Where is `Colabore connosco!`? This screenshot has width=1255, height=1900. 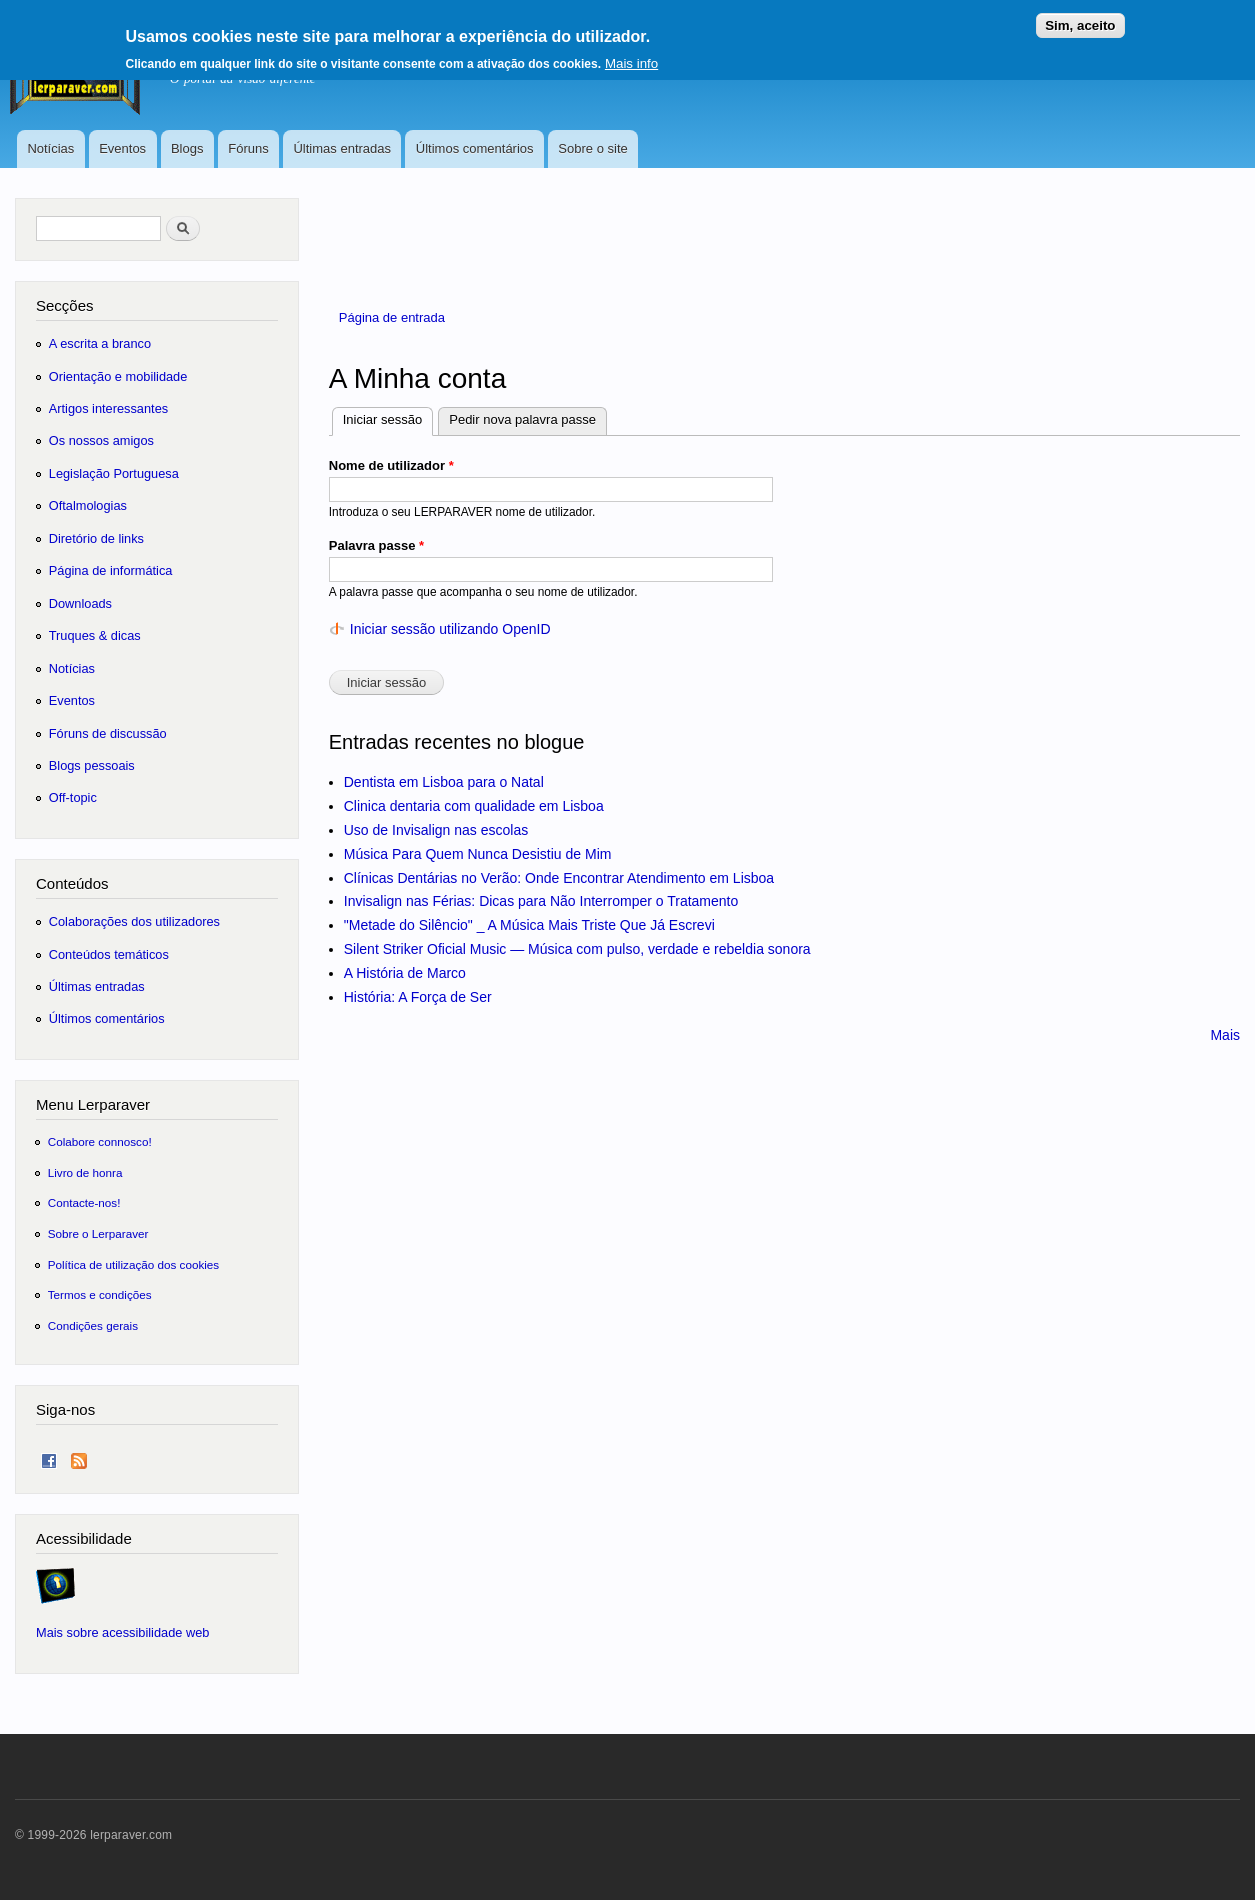 Colabore connosco! is located at coordinates (100, 1141).